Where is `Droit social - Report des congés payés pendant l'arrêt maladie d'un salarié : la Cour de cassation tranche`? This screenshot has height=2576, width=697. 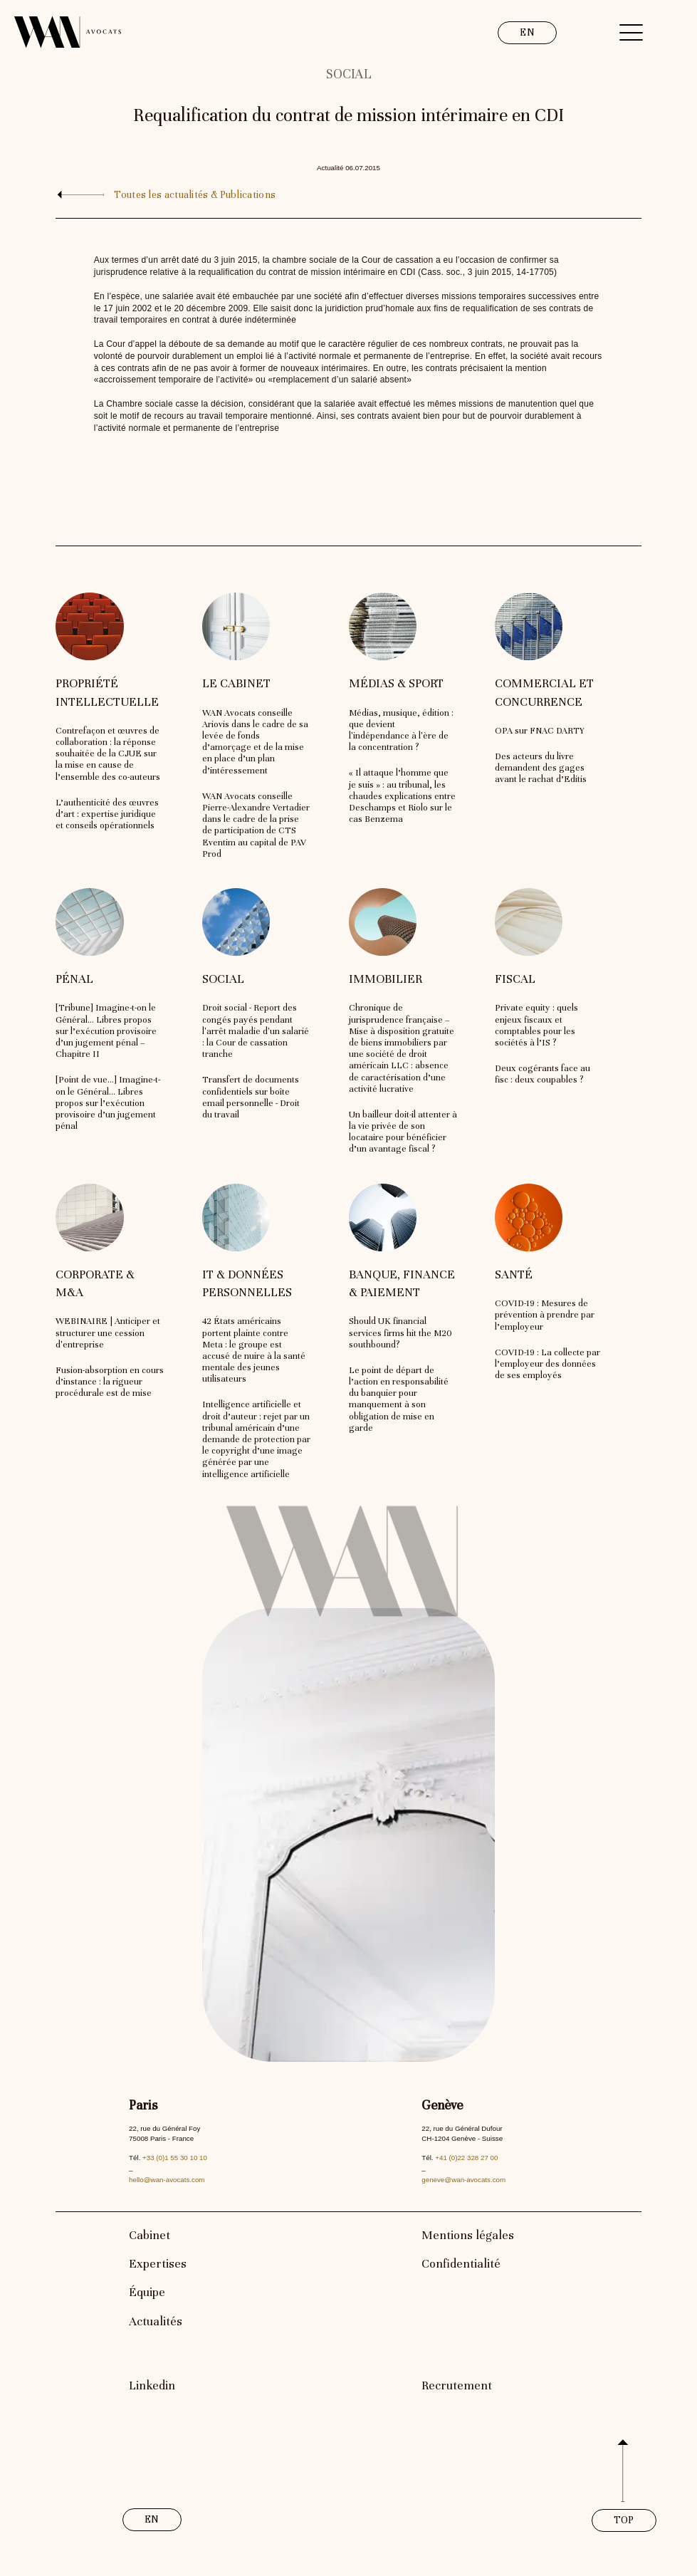
Droit social - Report des congés payés pendant l'arrêt maladie d'un salarié : la Cour de cassation tranche is located at coordinates (255, 1031).